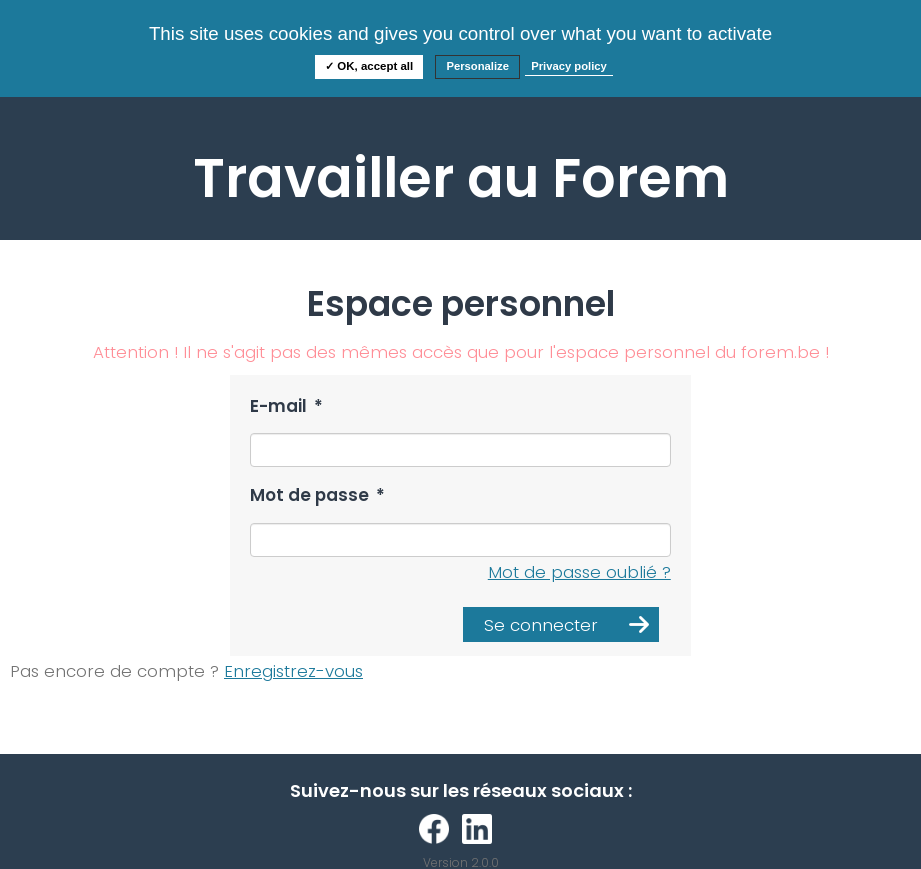  Describe the element at coordinates (579, 572) in the screenshot. I see `Mot de passe oublié ?` at that location.